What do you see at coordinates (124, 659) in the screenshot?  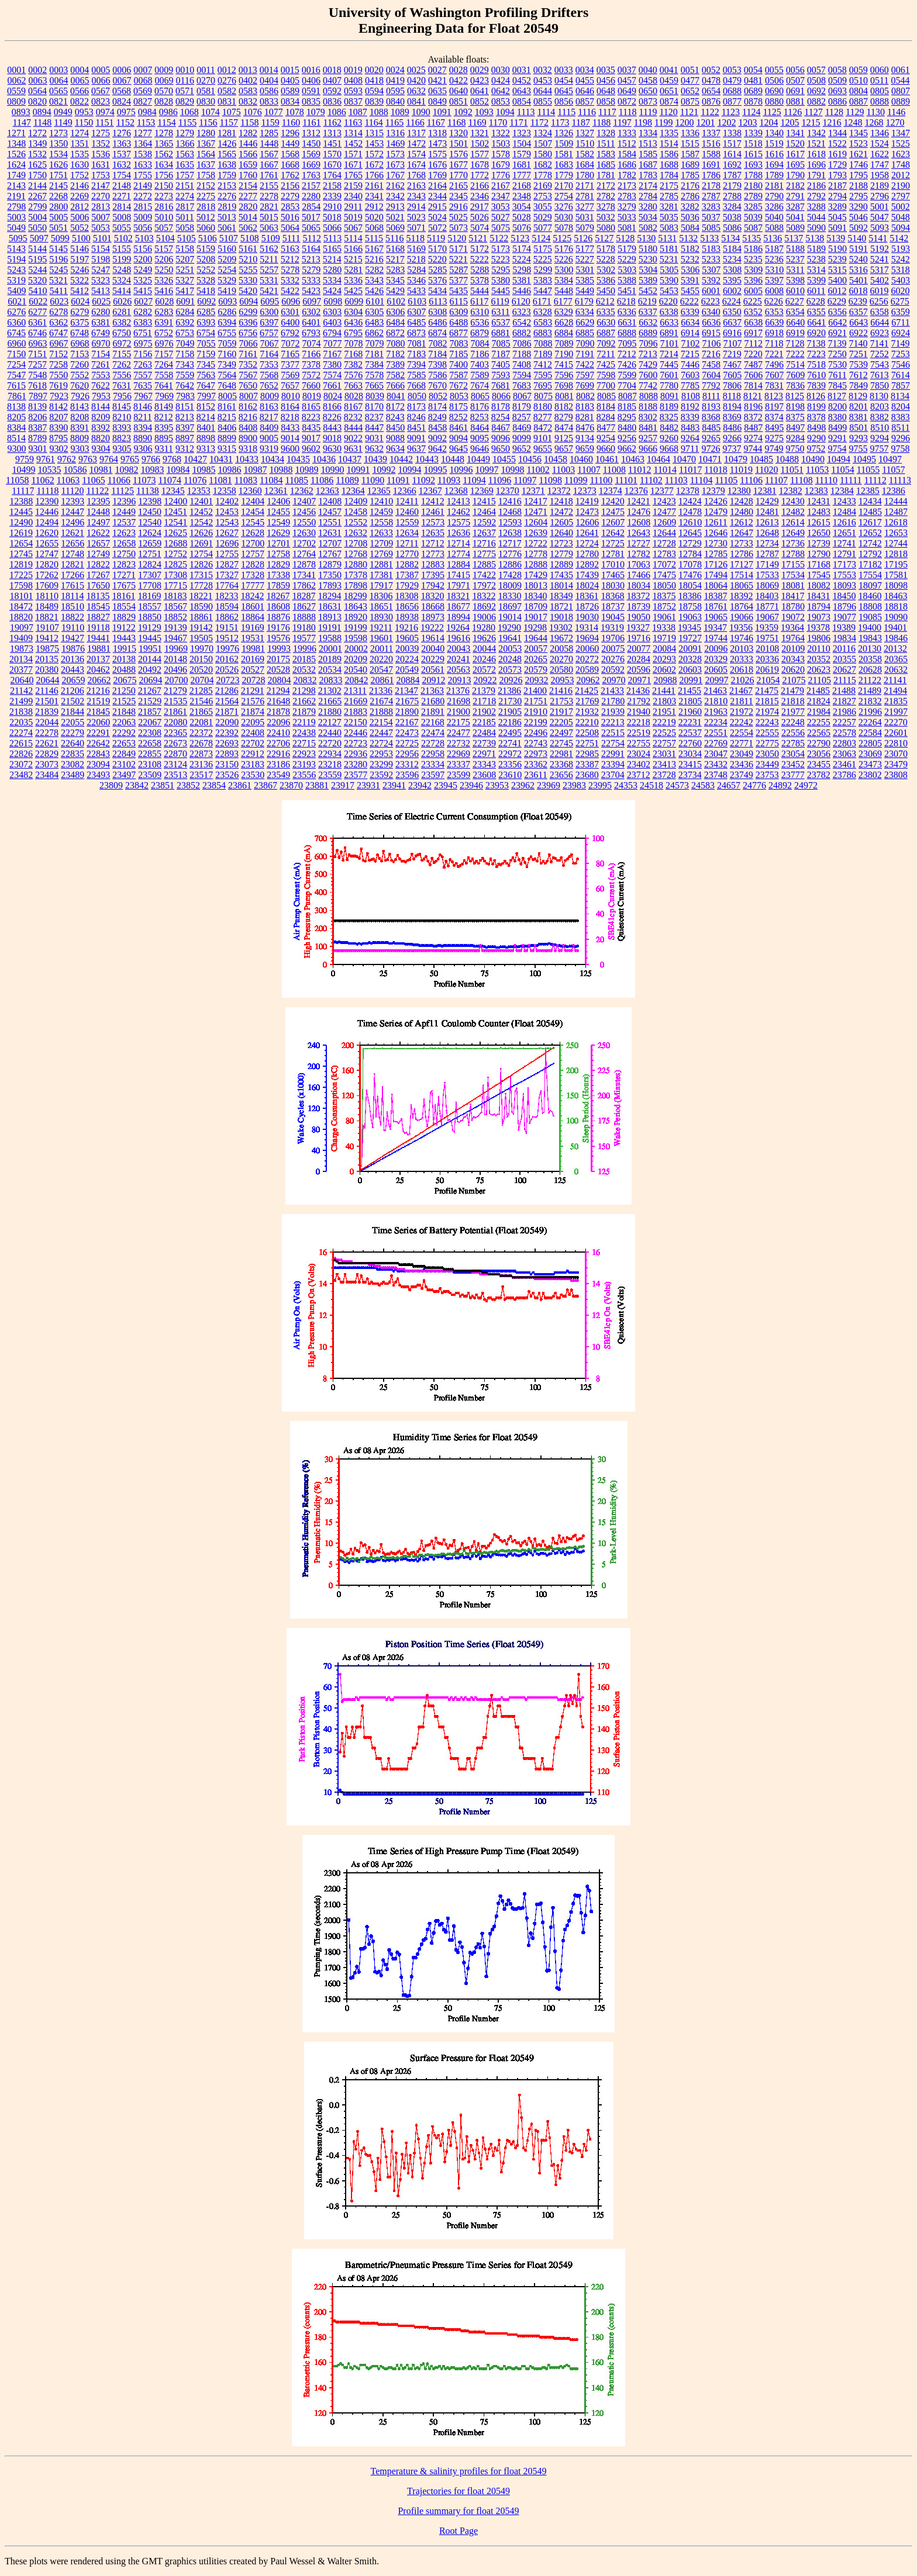 I see `20138` at bounding box center [124, 659].